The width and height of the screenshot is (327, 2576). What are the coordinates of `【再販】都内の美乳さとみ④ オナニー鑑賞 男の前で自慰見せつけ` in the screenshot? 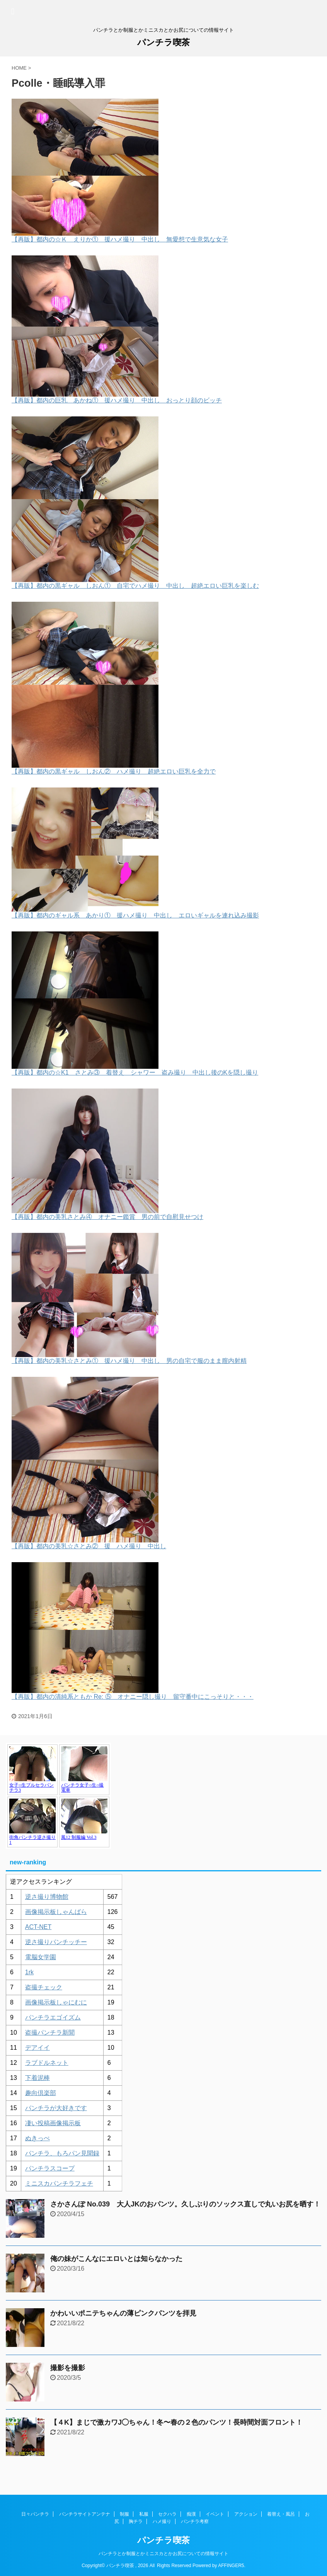 It's located at (107, 1217).